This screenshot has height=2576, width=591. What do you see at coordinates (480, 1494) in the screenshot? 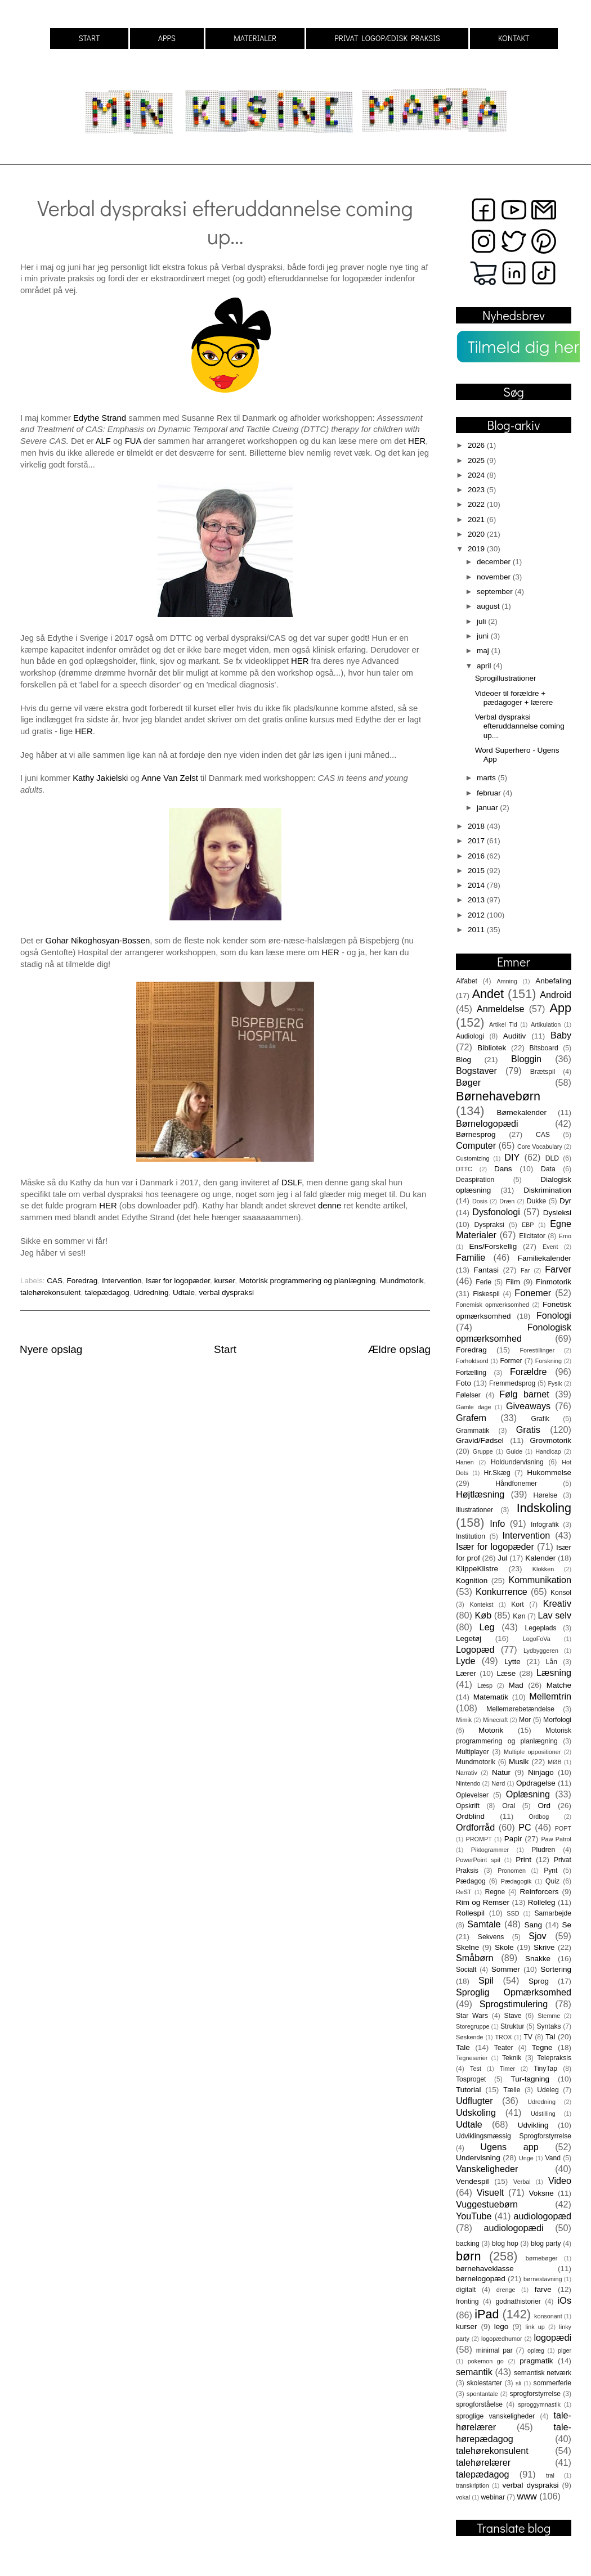
I see `Højtlæsning` at bounding box center [480, 1494].